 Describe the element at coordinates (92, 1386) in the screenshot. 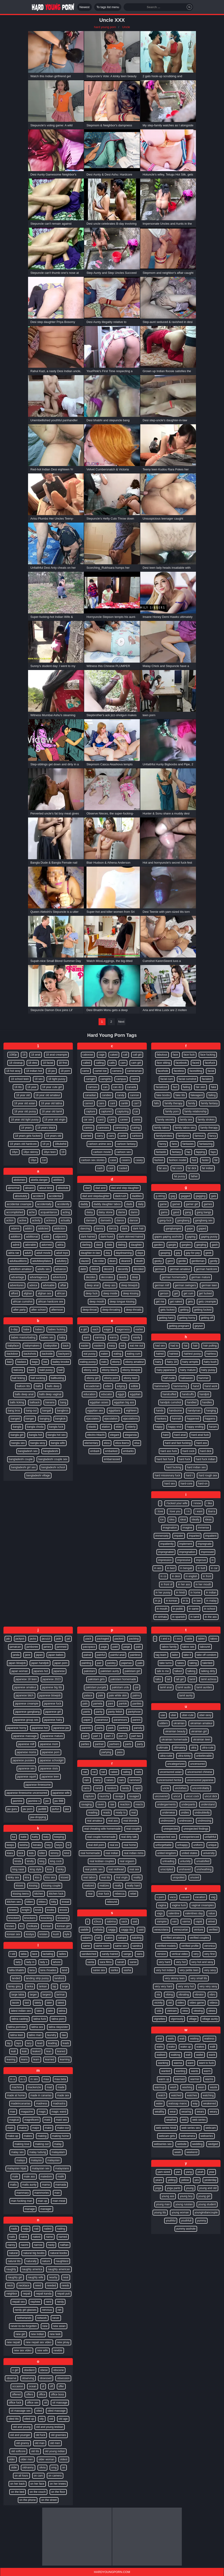

I see `ecuadorian` at that location.